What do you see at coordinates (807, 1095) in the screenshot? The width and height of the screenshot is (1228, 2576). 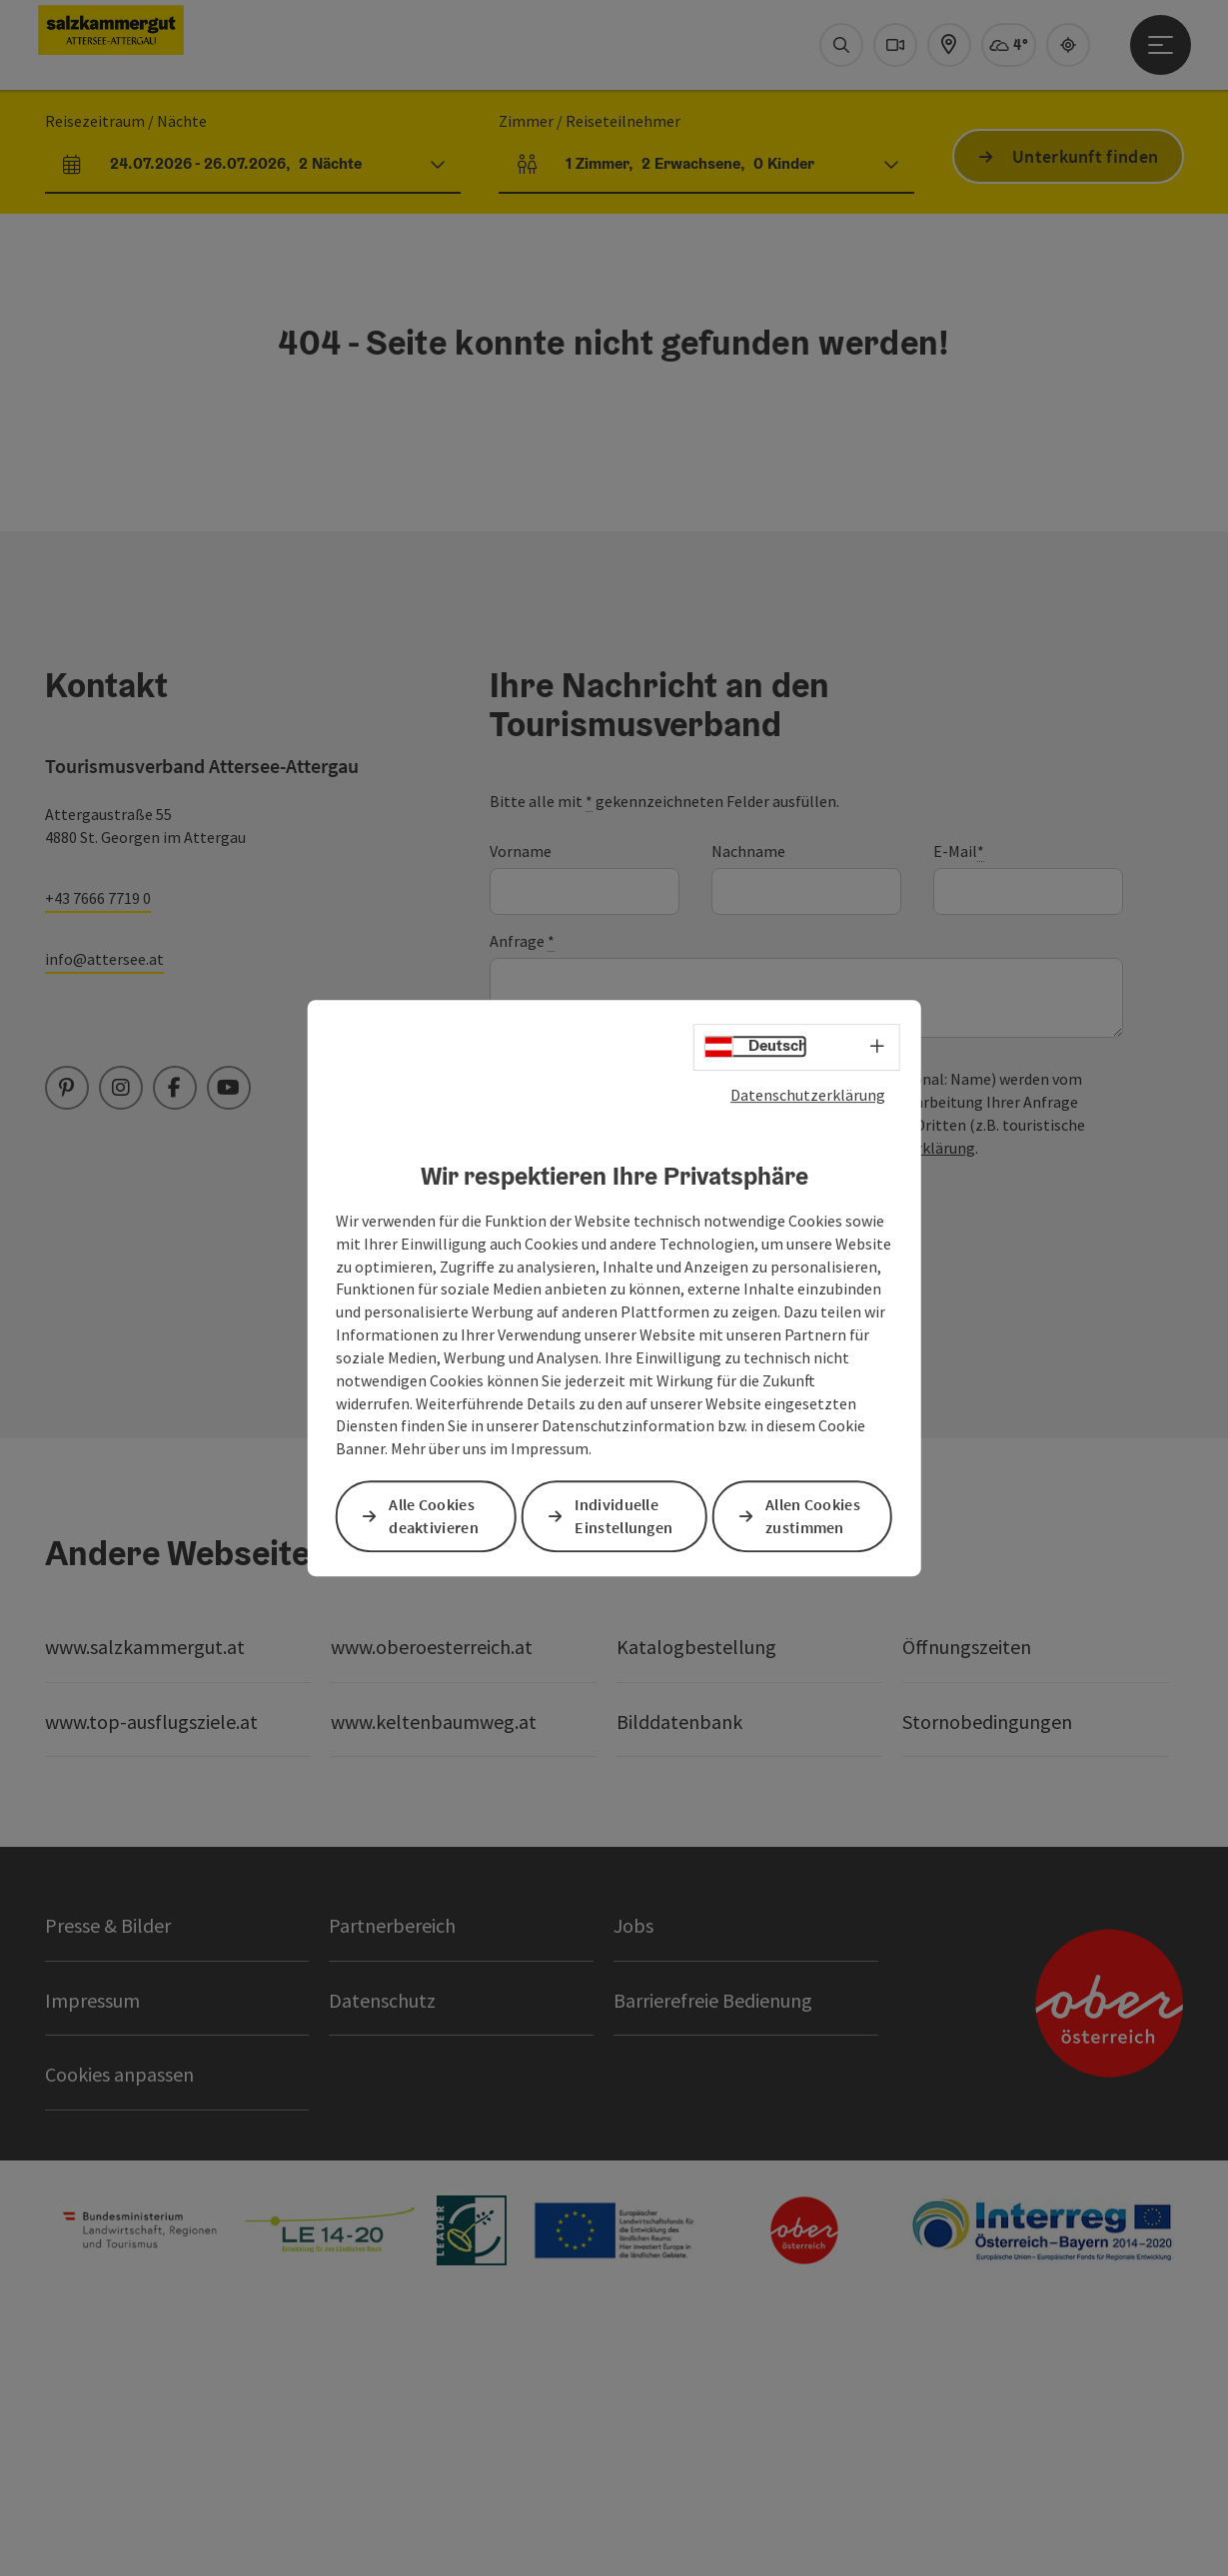 I see `Datenschutzerklärung` at bounding box center [807, 1095].